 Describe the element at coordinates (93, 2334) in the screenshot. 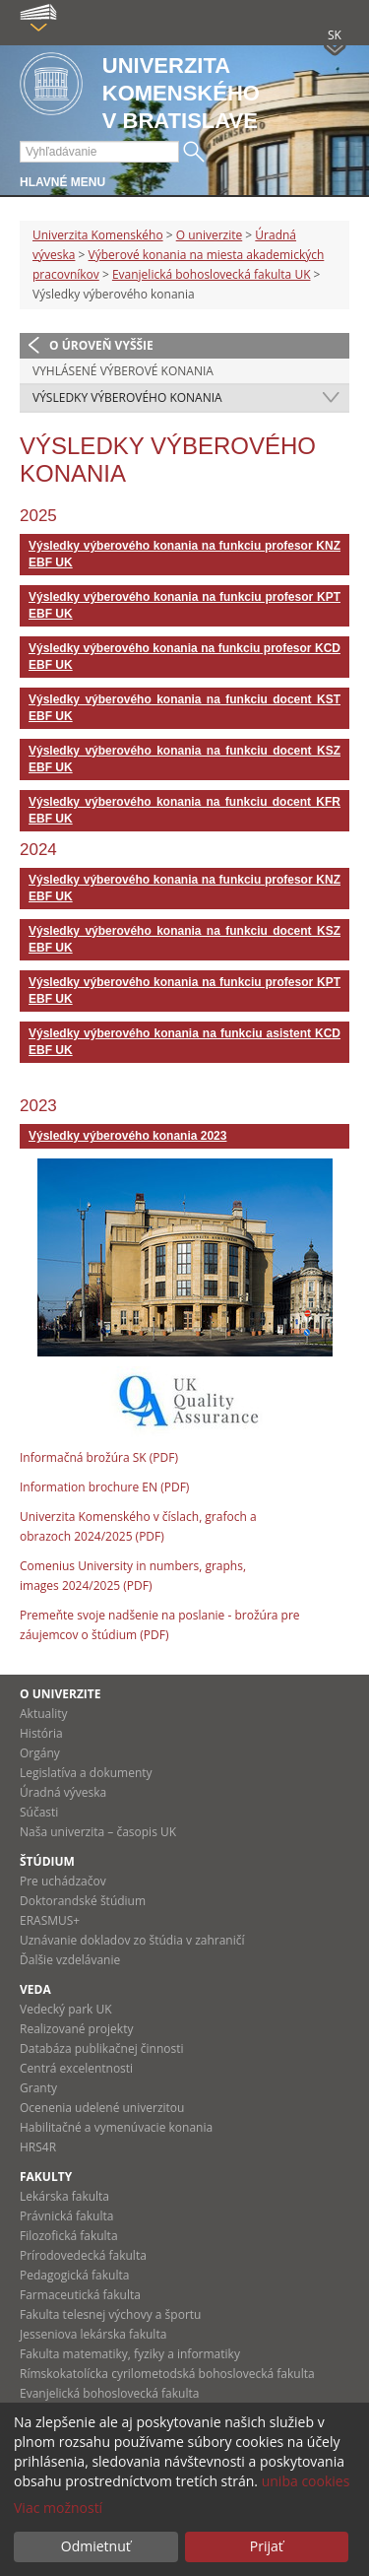

I see `Jesseniova lekárska fakulta` at that location.